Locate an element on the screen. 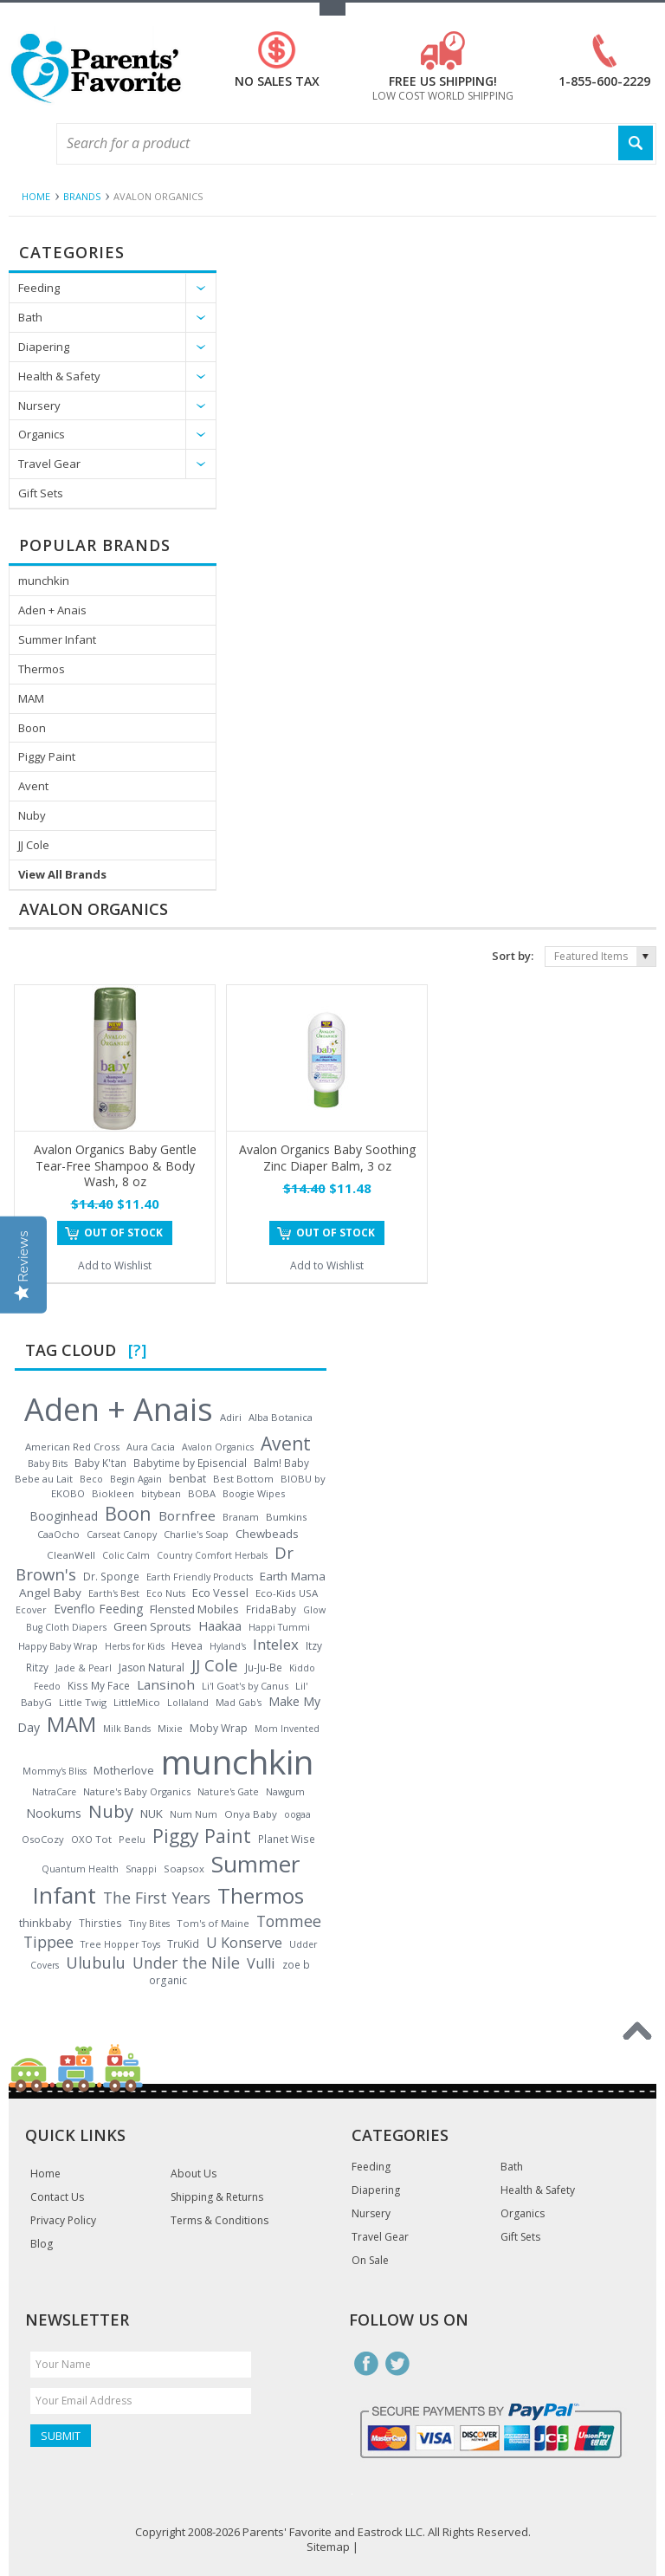  Eco Nuts is located at coordinates (165, 1592).